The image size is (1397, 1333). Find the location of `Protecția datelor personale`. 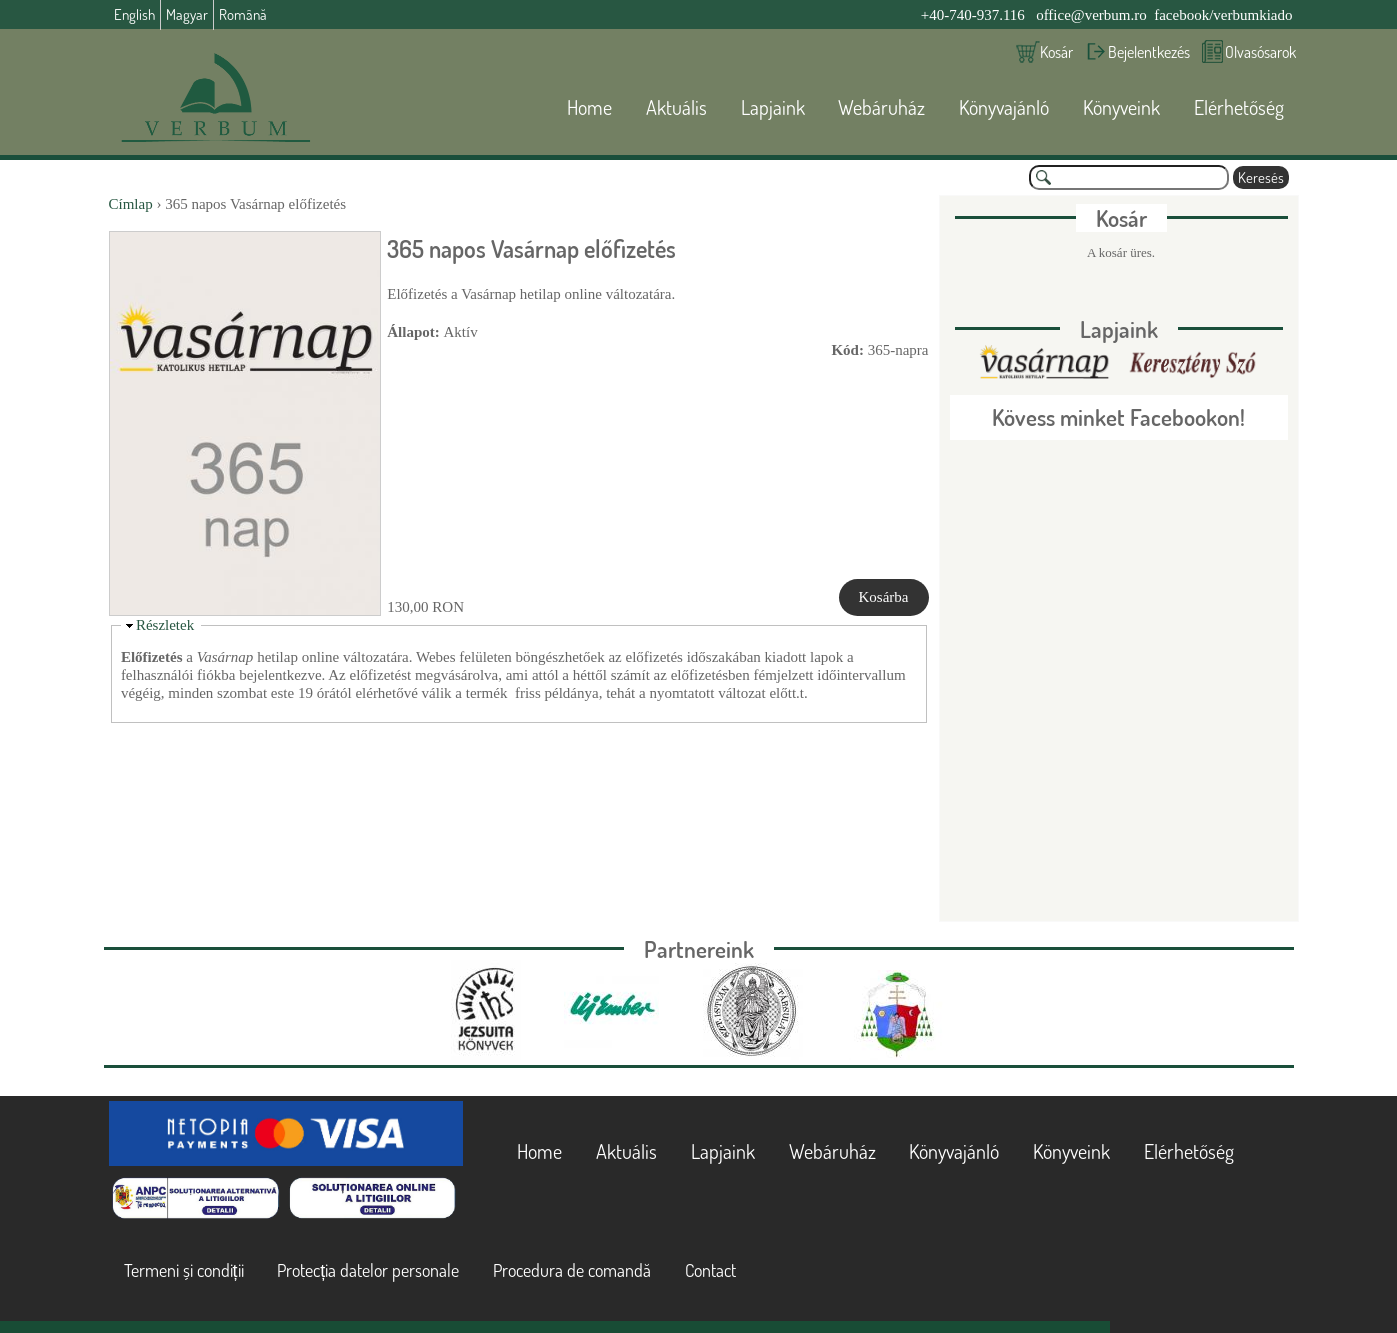

Protecția datelor personale is located at coordinates (368, 1270).